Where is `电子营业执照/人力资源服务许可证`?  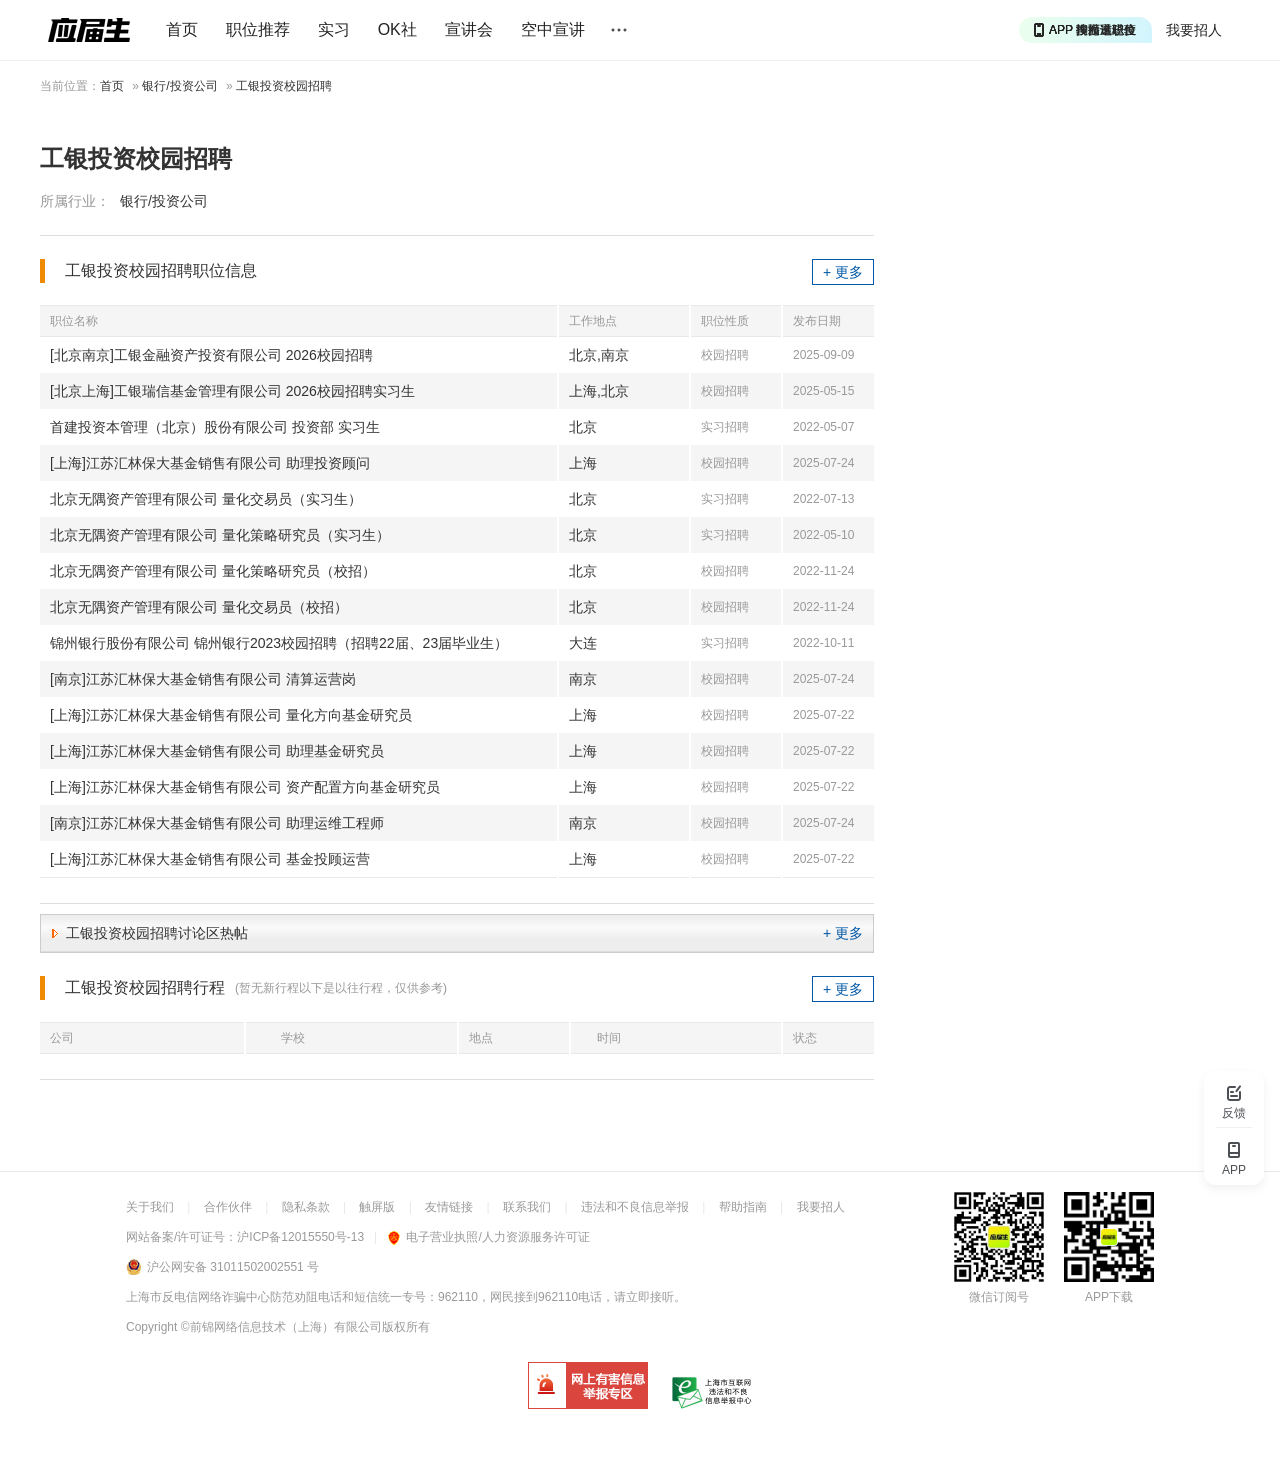
电子营业执照/人力资源服务许可证 is located at coordinates (488, 1237).